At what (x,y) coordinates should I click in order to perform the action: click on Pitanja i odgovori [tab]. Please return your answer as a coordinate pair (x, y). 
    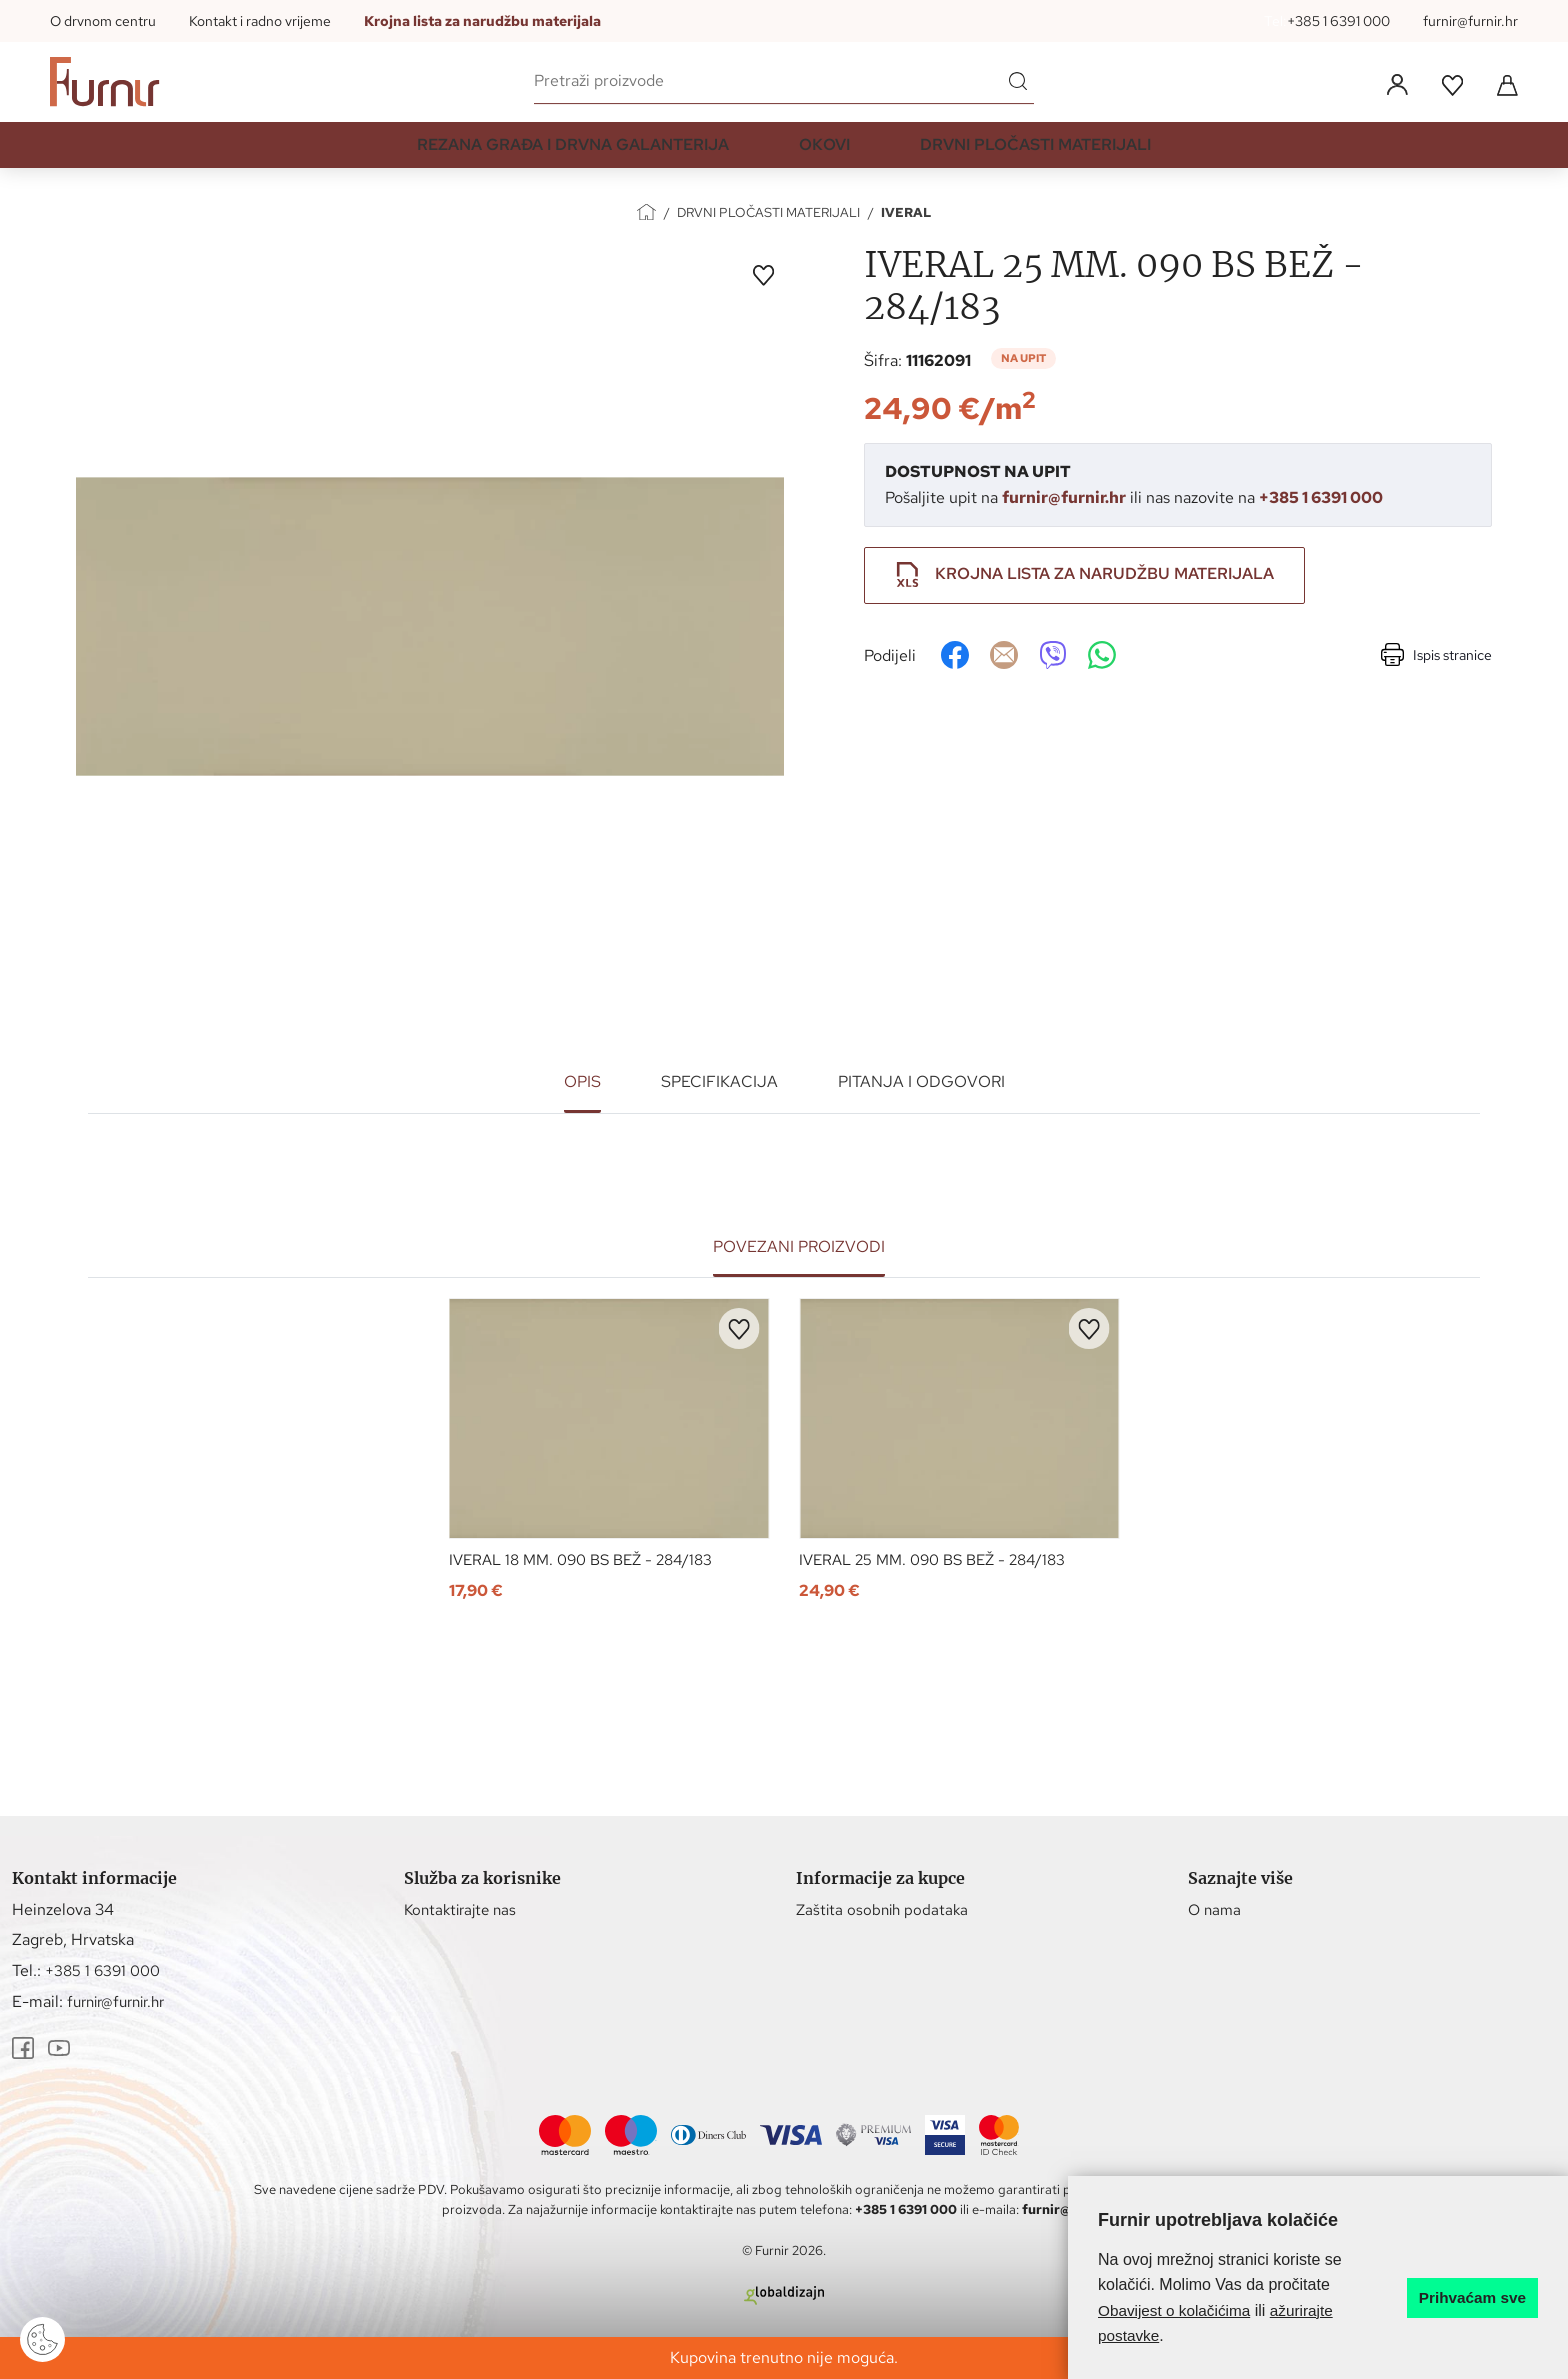
    Looking at the image, I should click on (921, 1081).